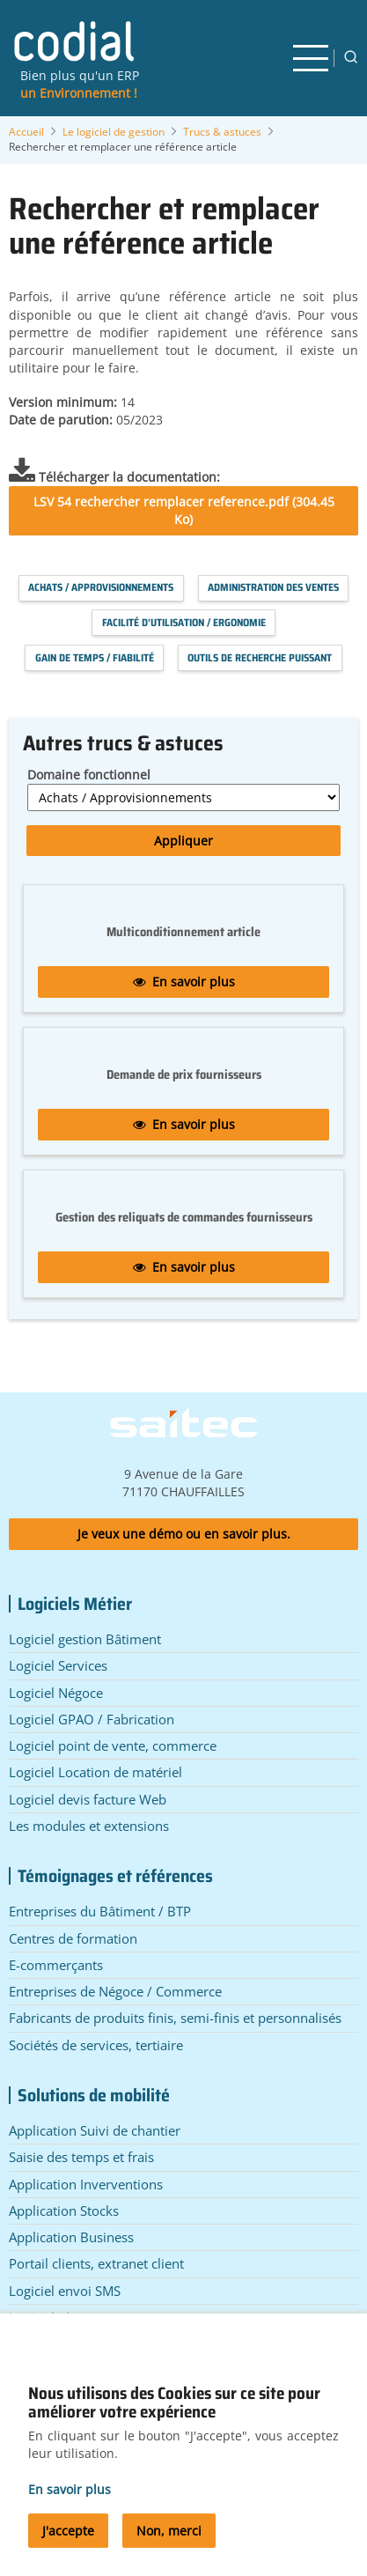  Describe the element at coordinates (56, 1692) in the screenshot. I see `Logiciel Négoce` at that location.